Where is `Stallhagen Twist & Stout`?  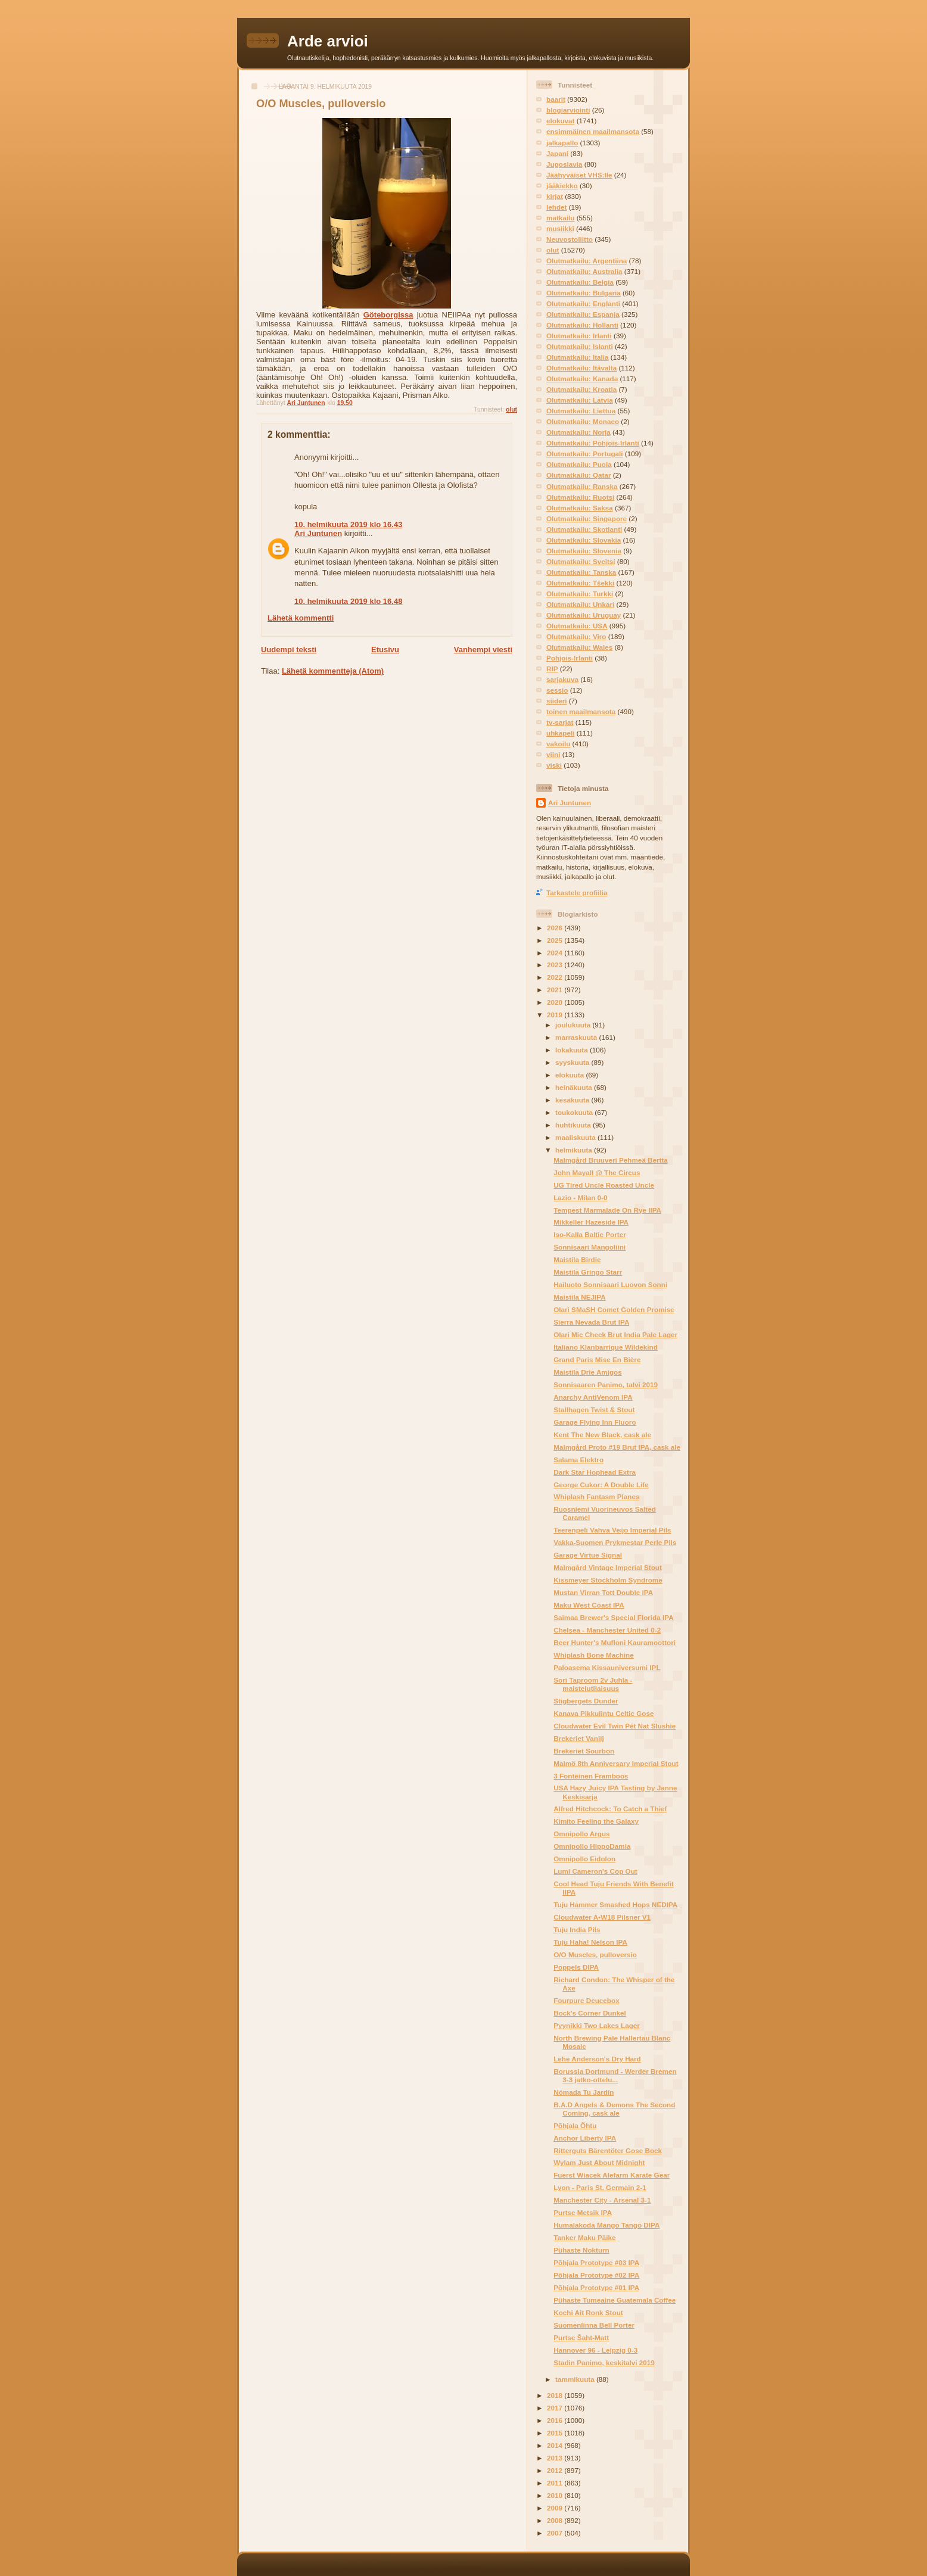 Stallhagen Twist & Stout is located at coordinates (593, 1409).